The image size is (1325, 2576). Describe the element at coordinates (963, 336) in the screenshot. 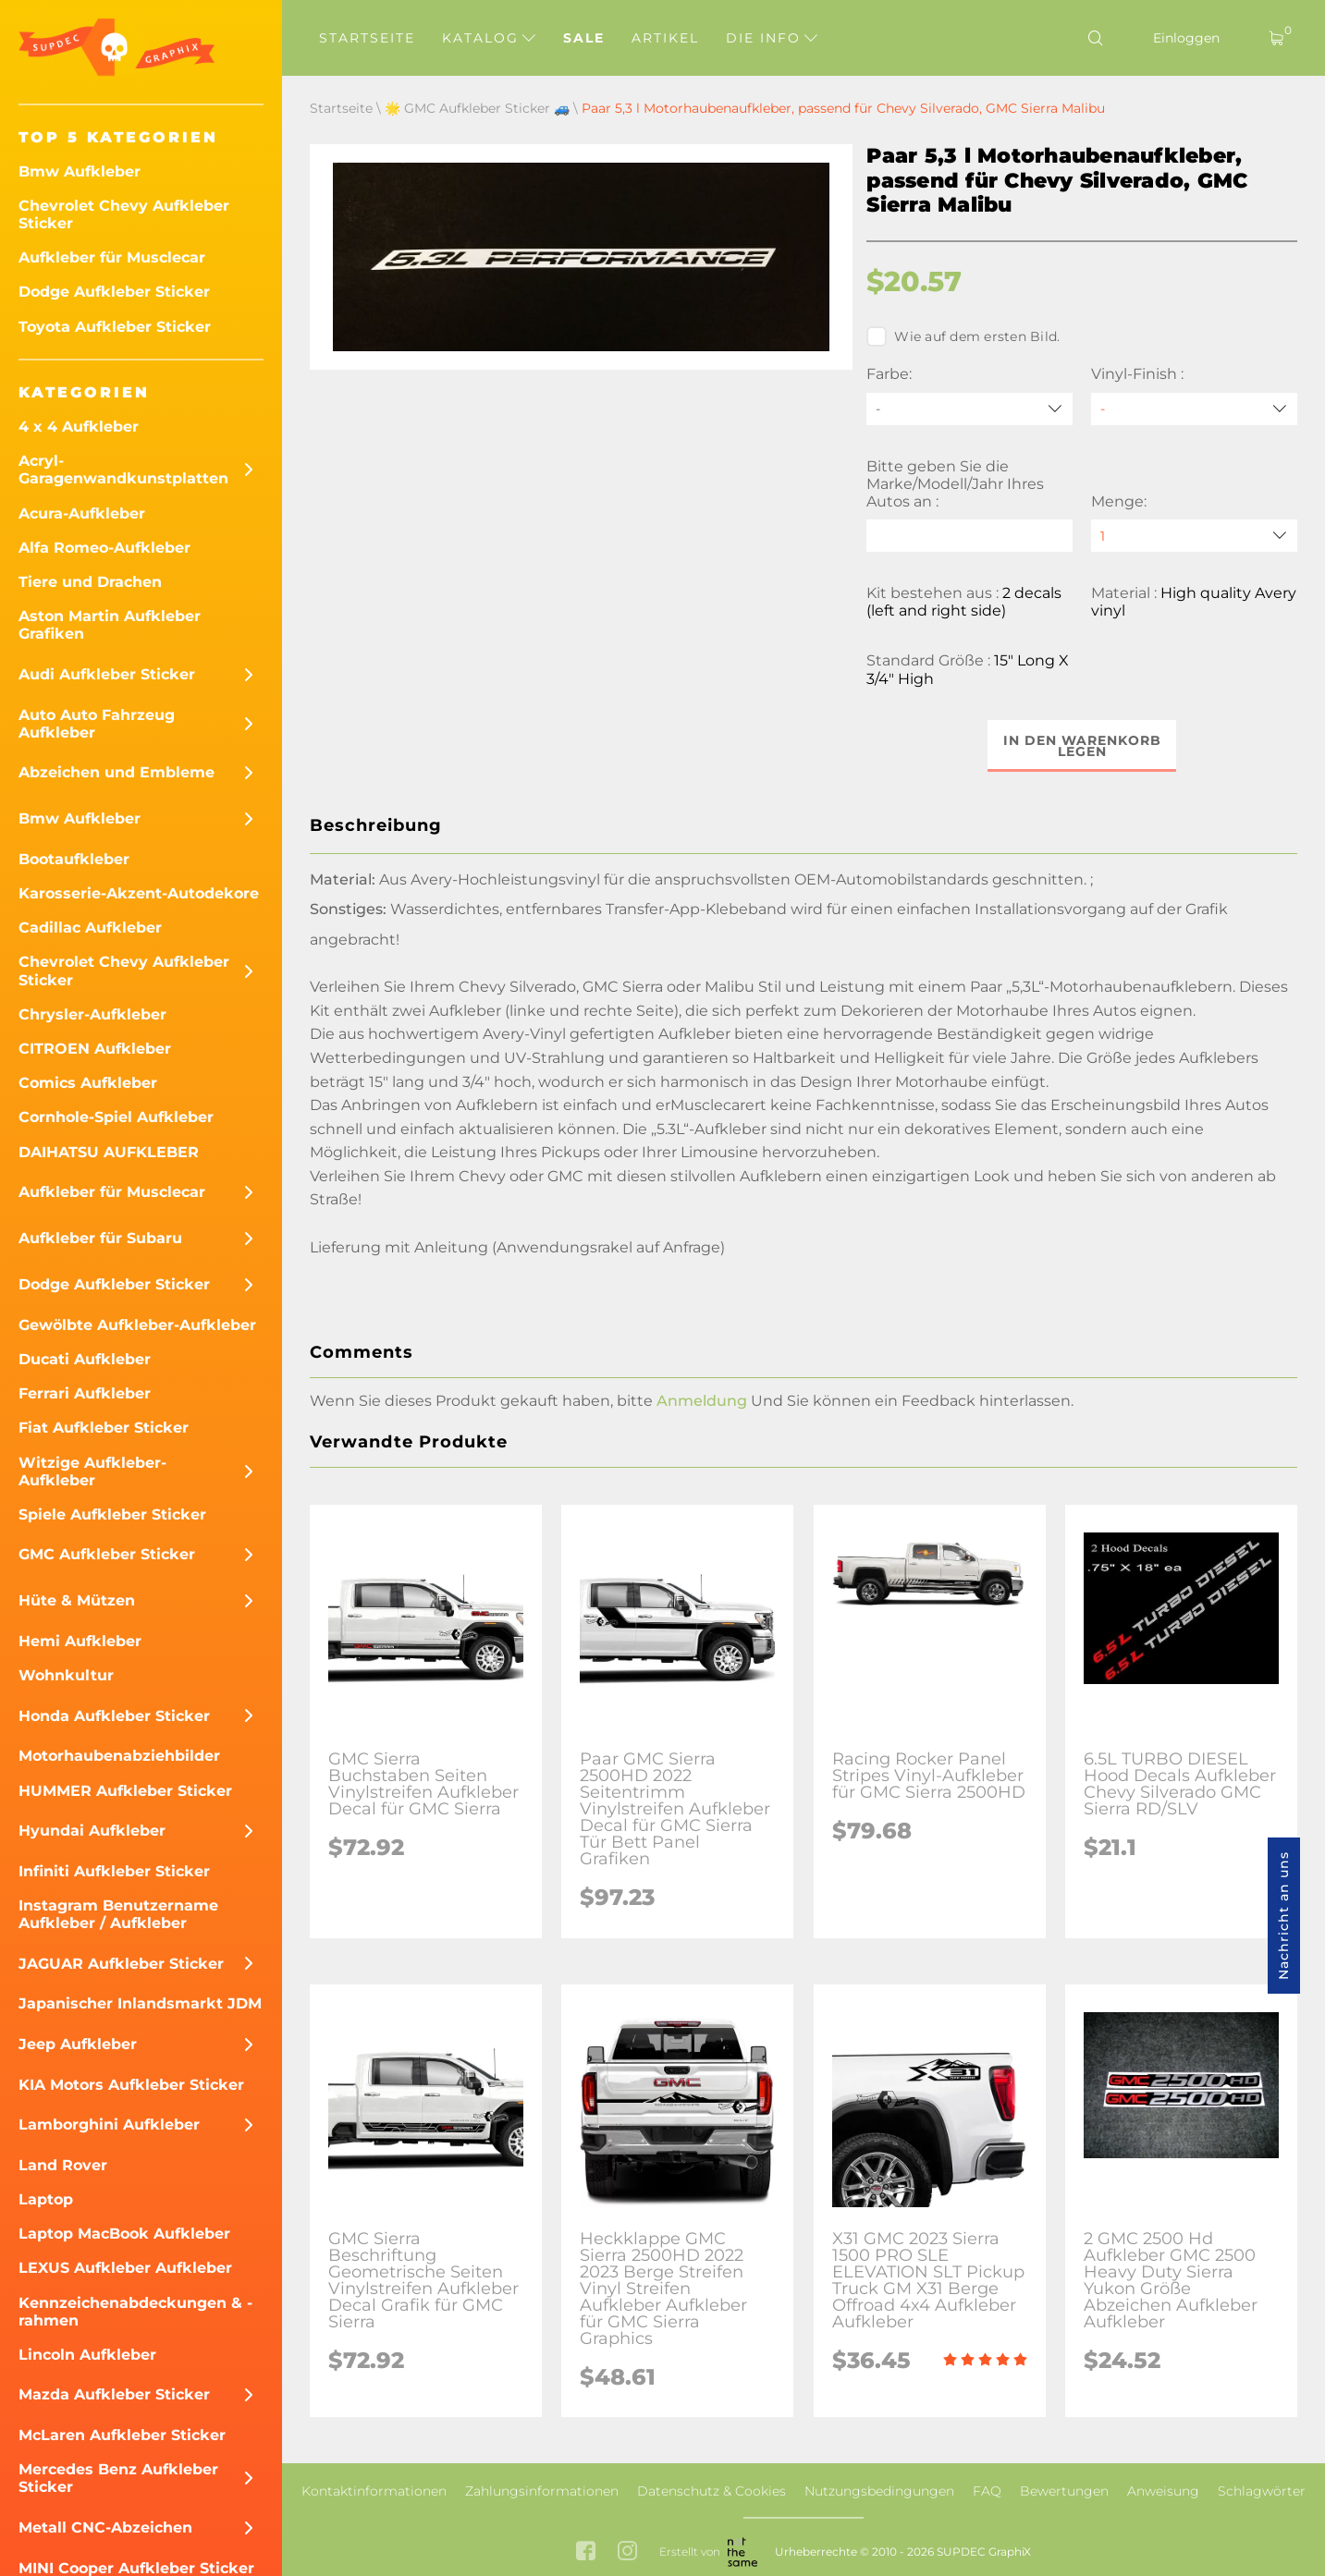

I see `Wie auf dem ersten Bild.` at that location.